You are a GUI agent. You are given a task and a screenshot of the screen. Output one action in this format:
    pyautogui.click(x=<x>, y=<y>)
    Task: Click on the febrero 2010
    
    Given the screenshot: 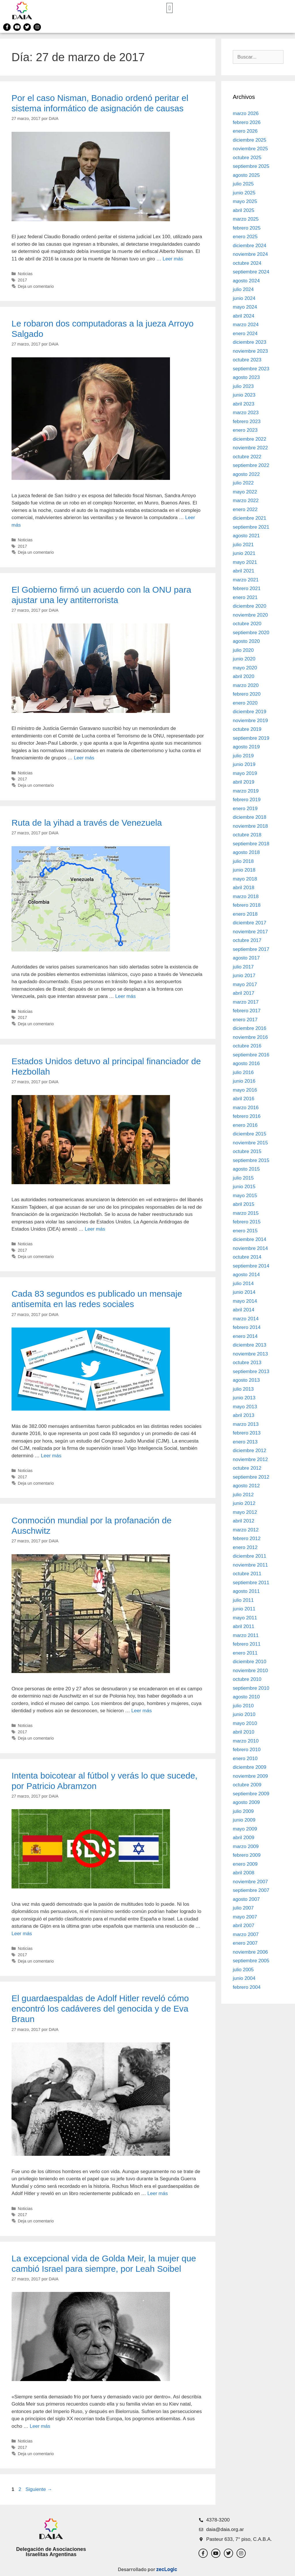 What is the action you would take?
    pyautogui.click(x=246, y=1749)
    